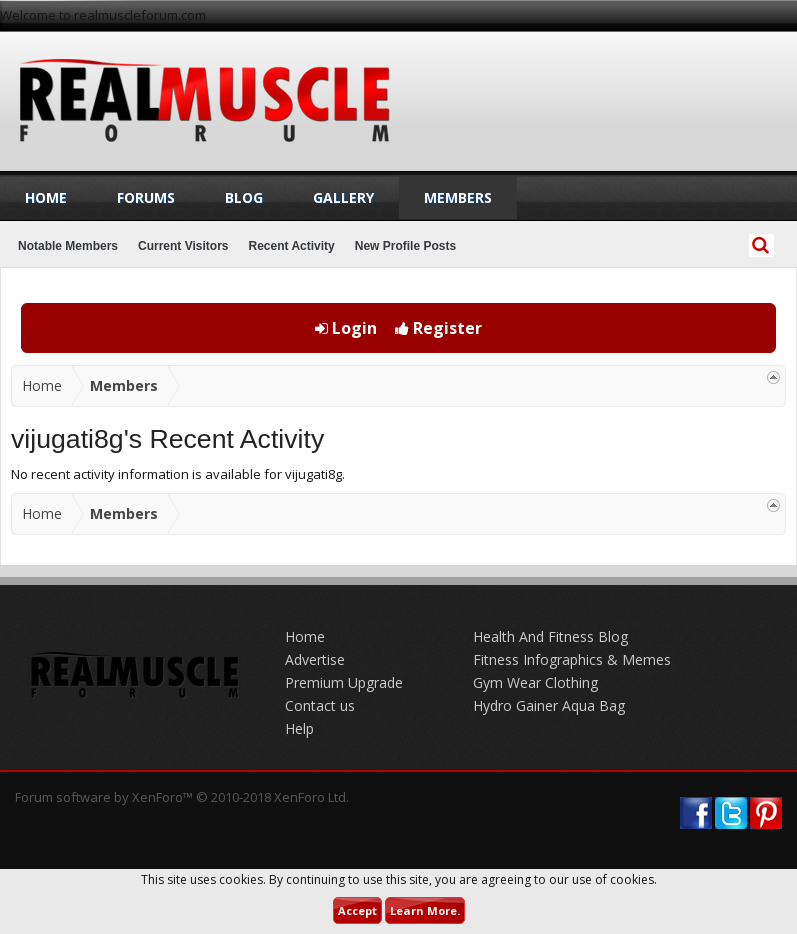  I want to click on Health And Fitness Blog, so click(550, 636).